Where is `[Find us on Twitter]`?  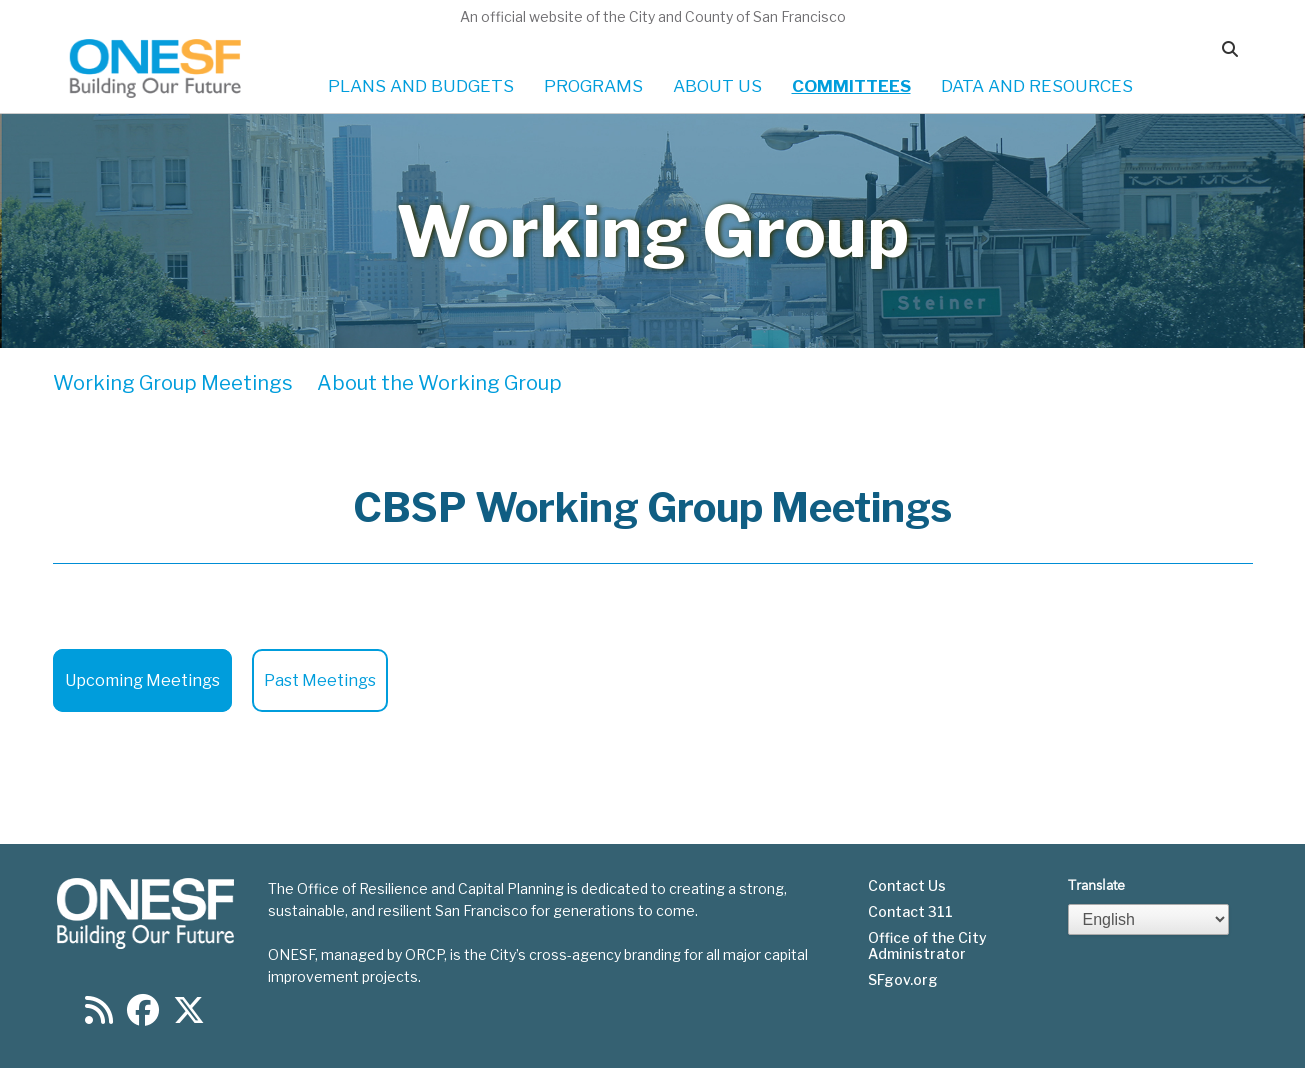 [Find us on Twitter] is located at coordinates (189, 1016).